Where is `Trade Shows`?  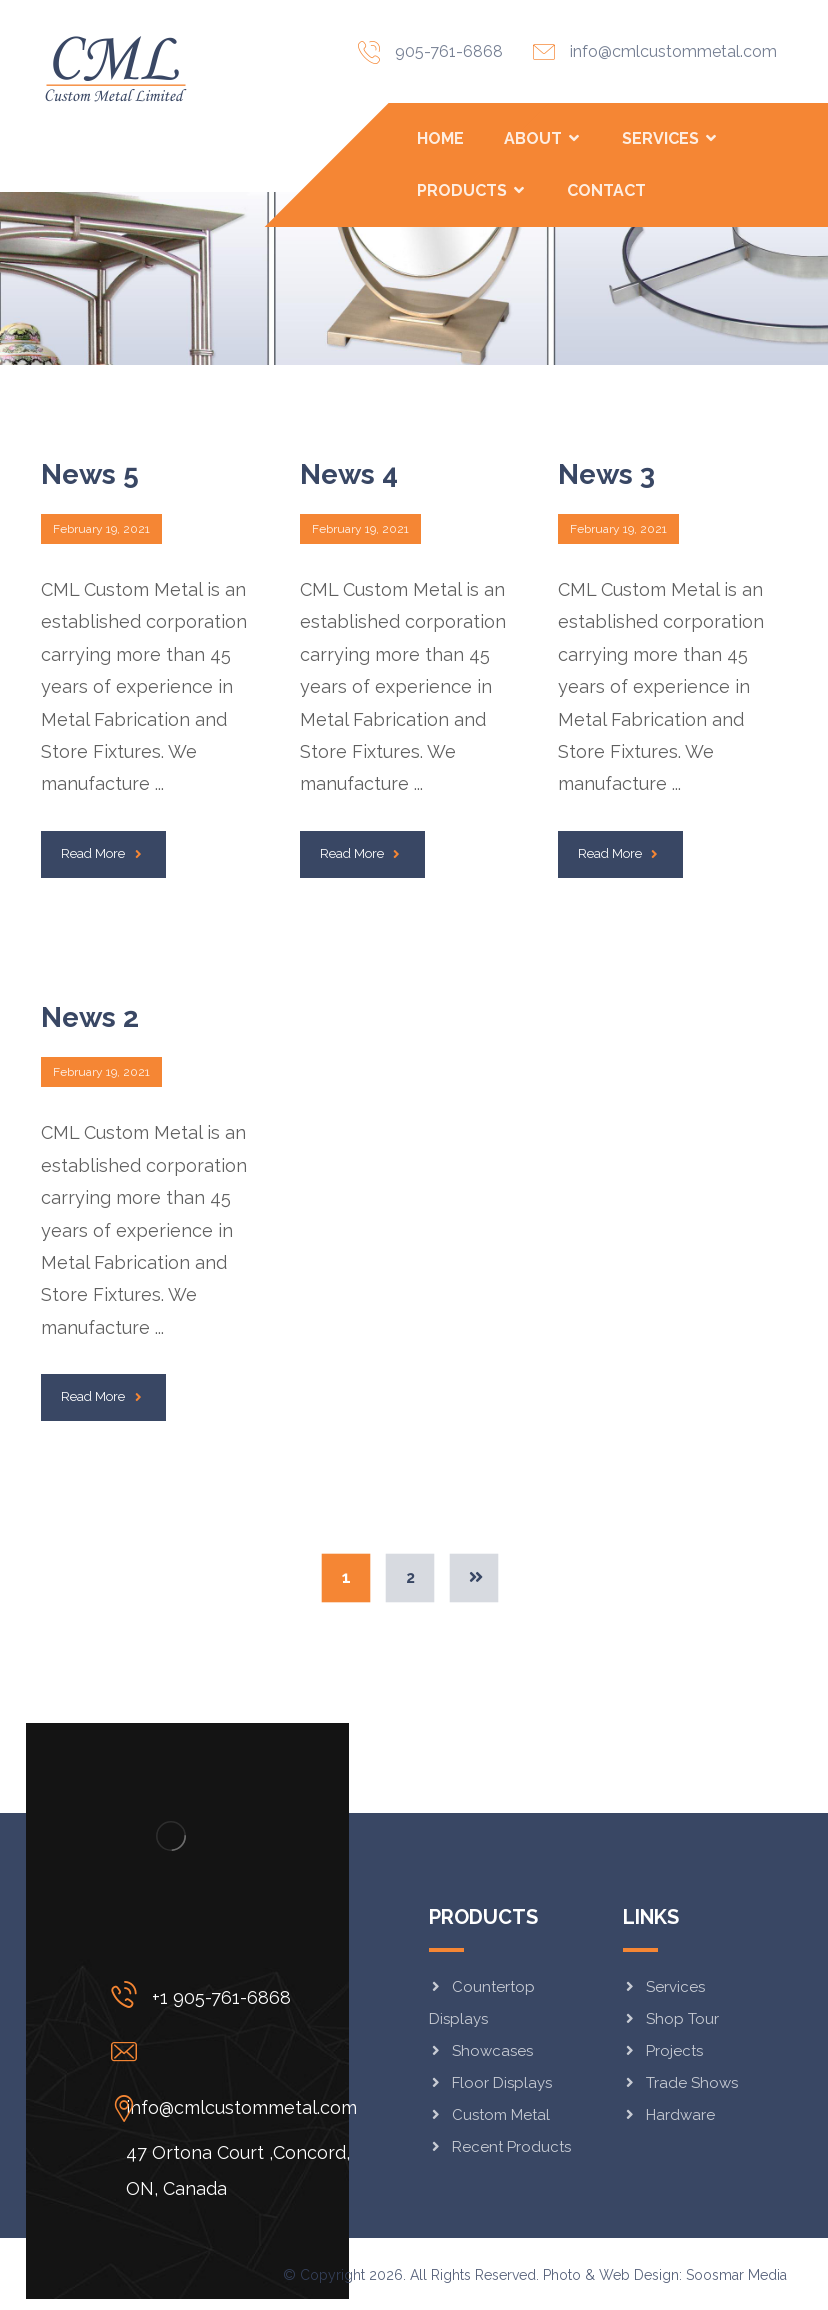 Trade Shows is located at coordinates (680, 2083).